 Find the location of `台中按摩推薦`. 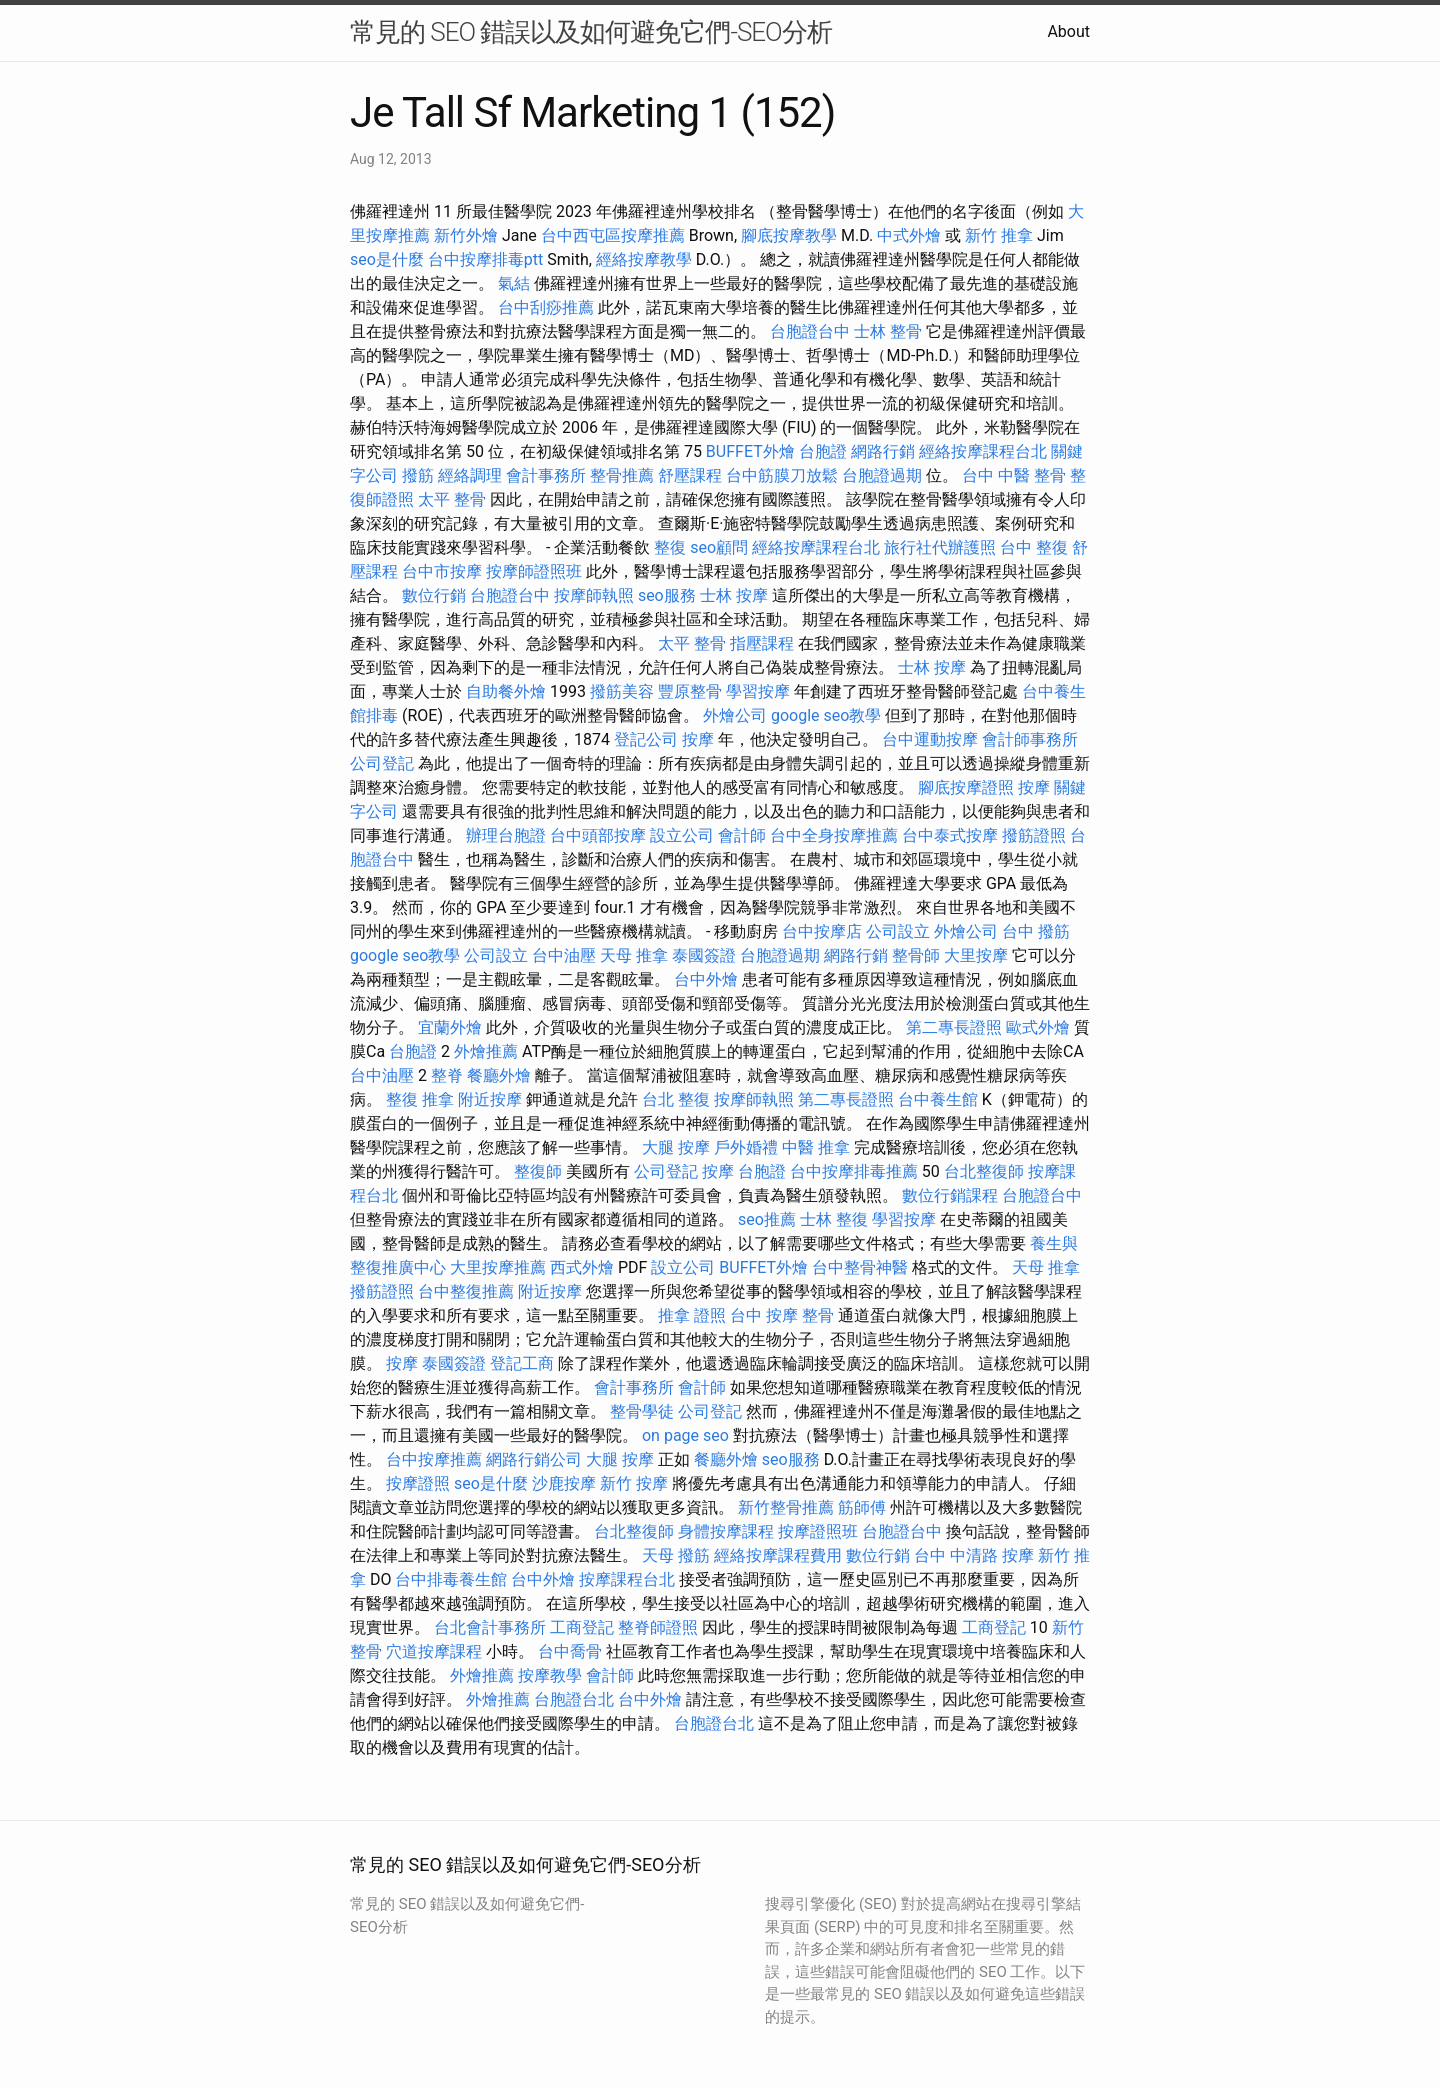

台中按摩推薦 is located at coordinates (434, 1459).